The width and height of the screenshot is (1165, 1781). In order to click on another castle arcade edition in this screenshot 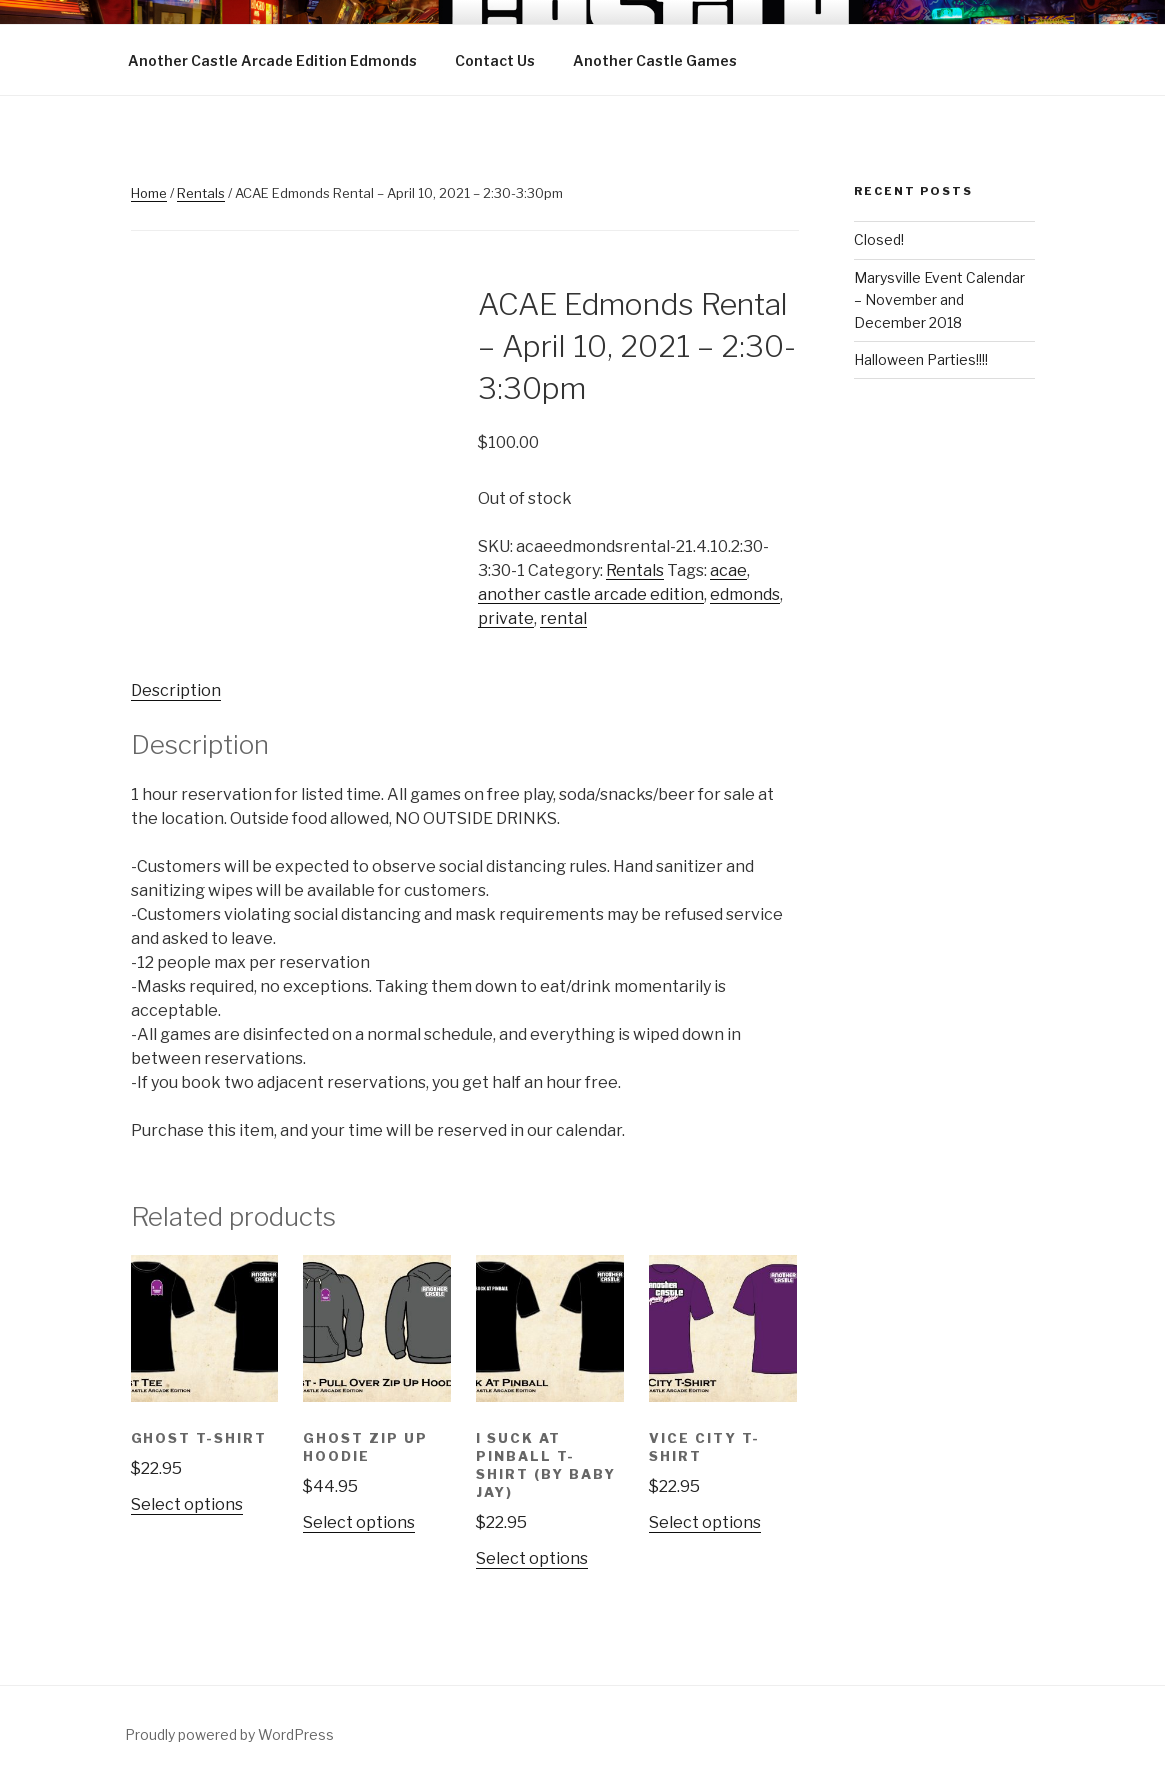, I will do `click(591, 594)`.